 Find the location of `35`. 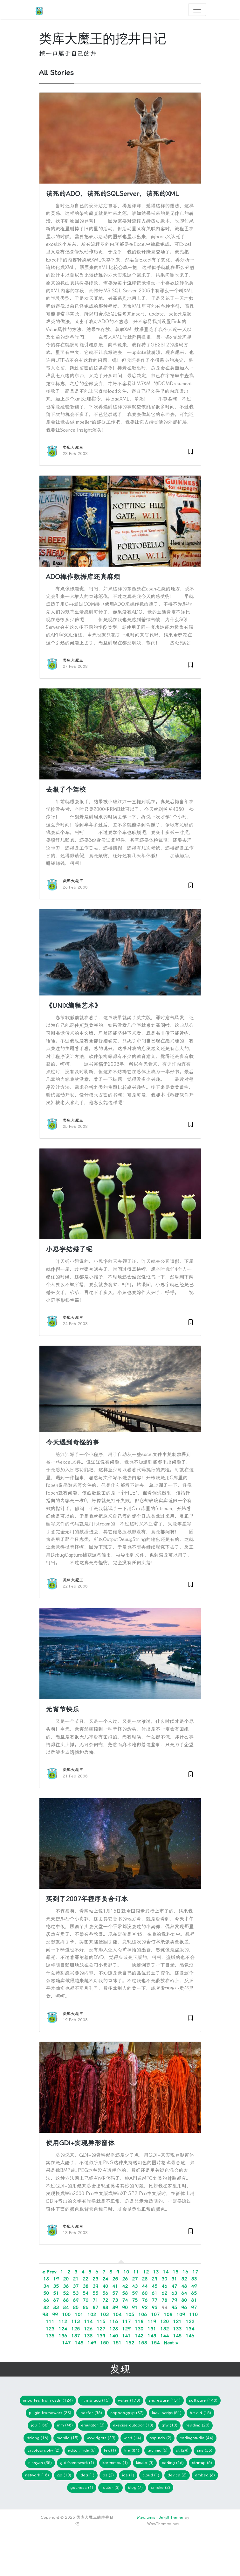

35 is located at coordinates (56, 2286).